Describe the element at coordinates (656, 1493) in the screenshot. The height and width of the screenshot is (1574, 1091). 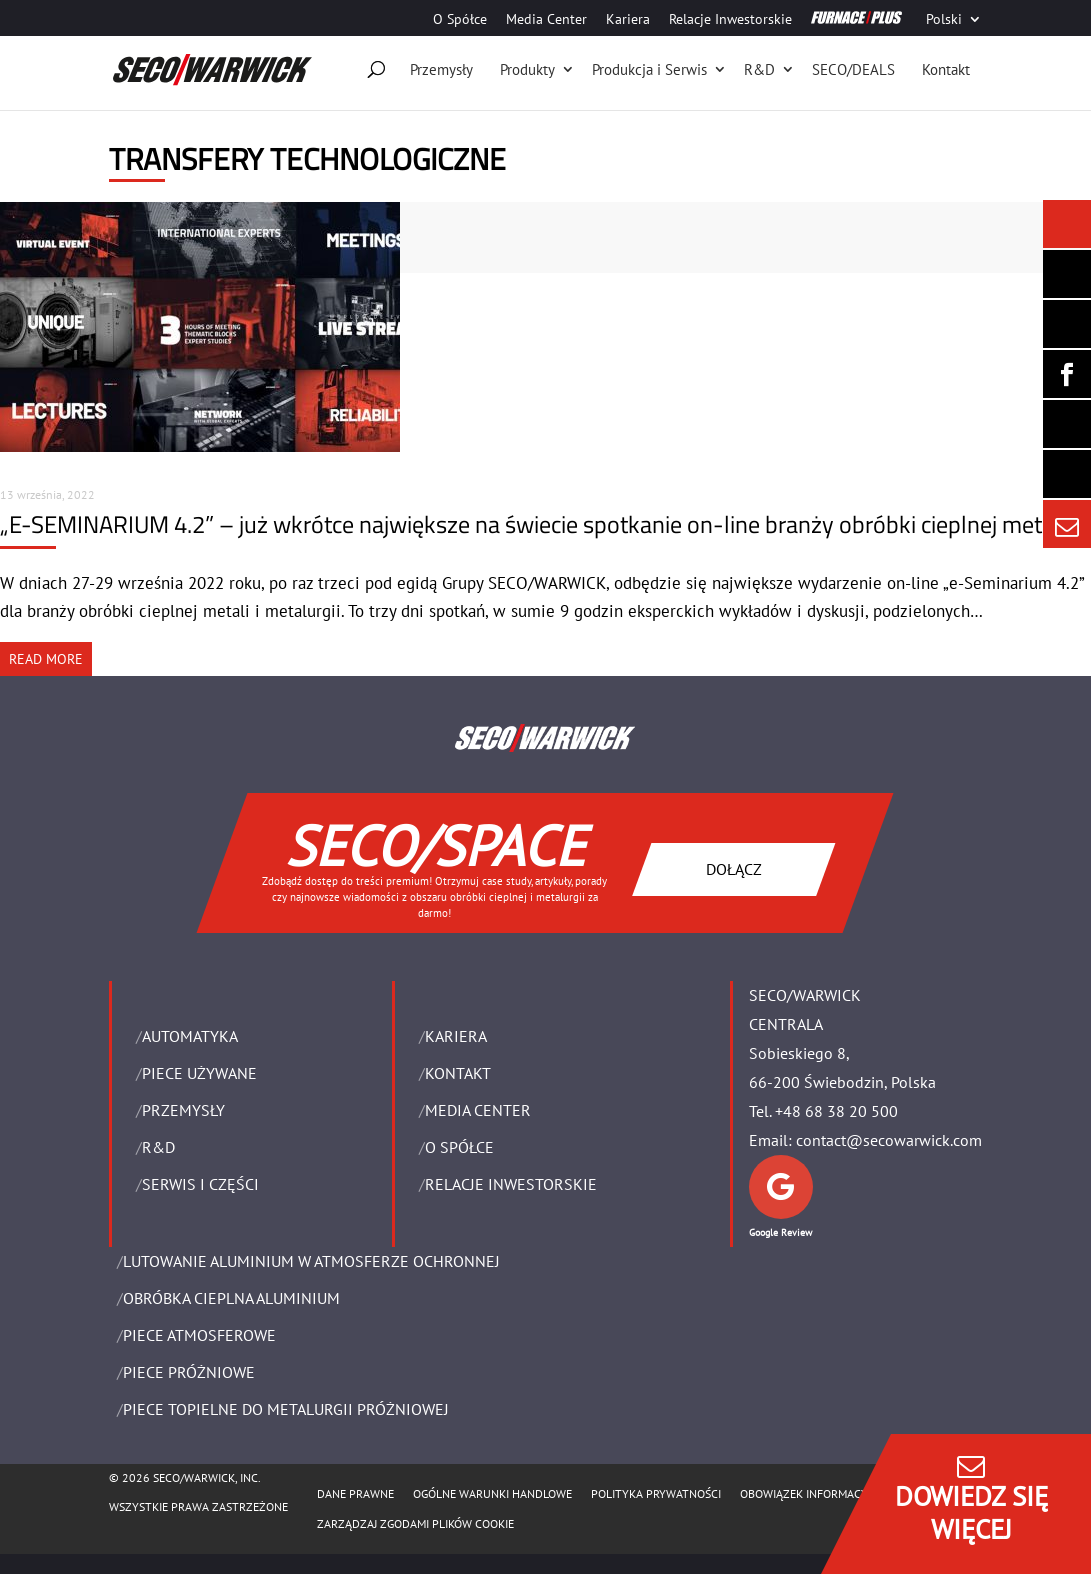
I see `POLITYKA PRYWATNOŚCI` at that location.